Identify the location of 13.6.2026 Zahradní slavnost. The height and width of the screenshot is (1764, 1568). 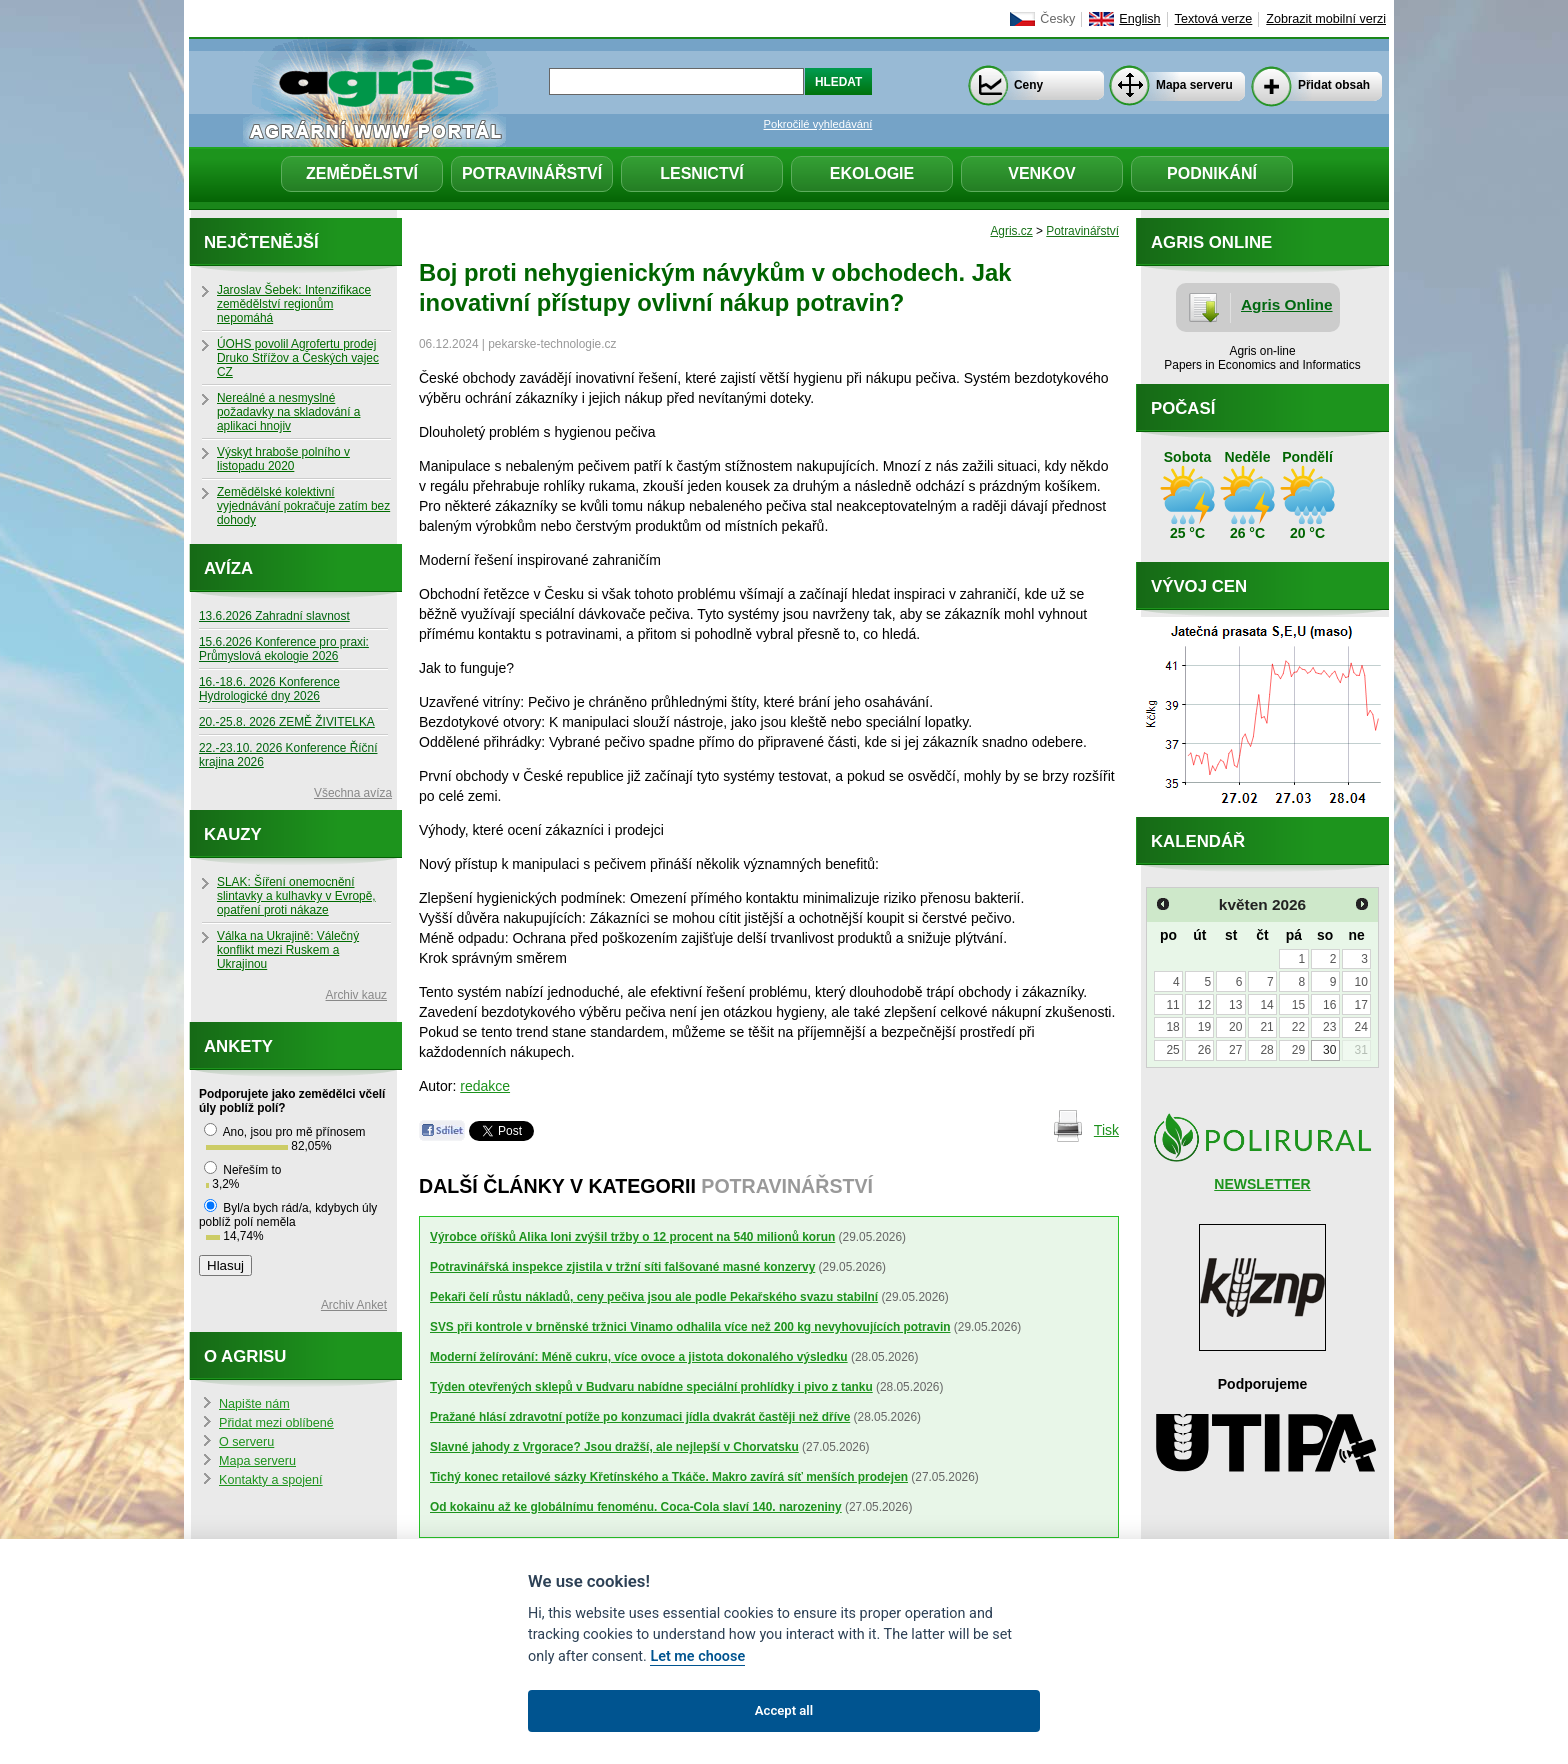
(274, 616).